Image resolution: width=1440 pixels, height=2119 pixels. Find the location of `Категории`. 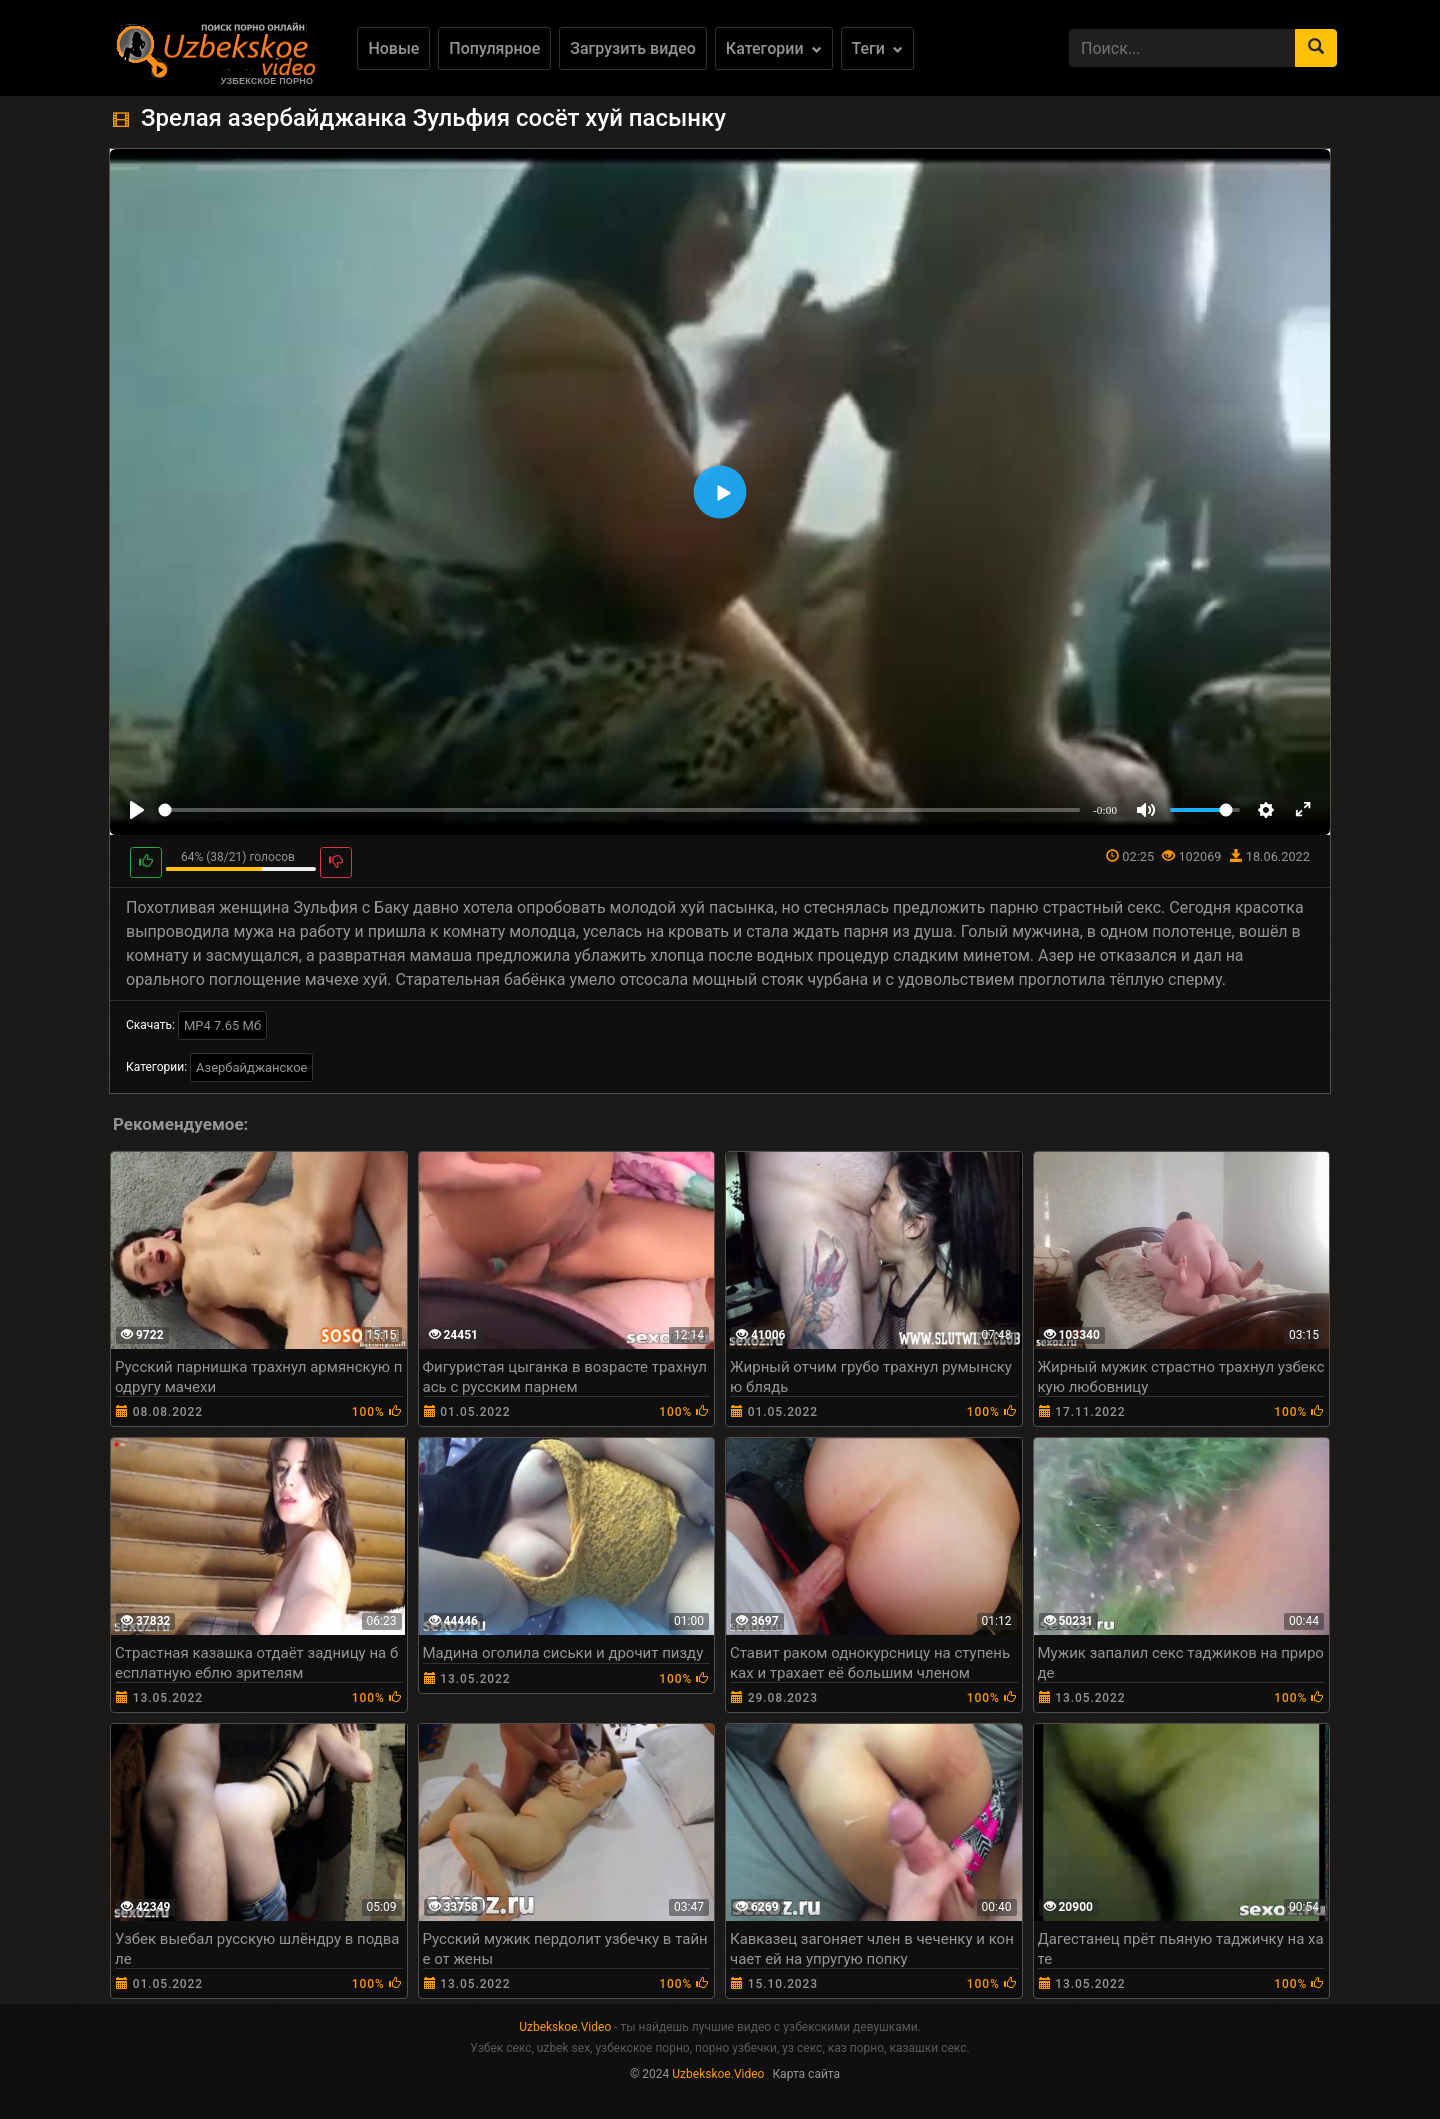

Категории is located at coordinates (774, 48).